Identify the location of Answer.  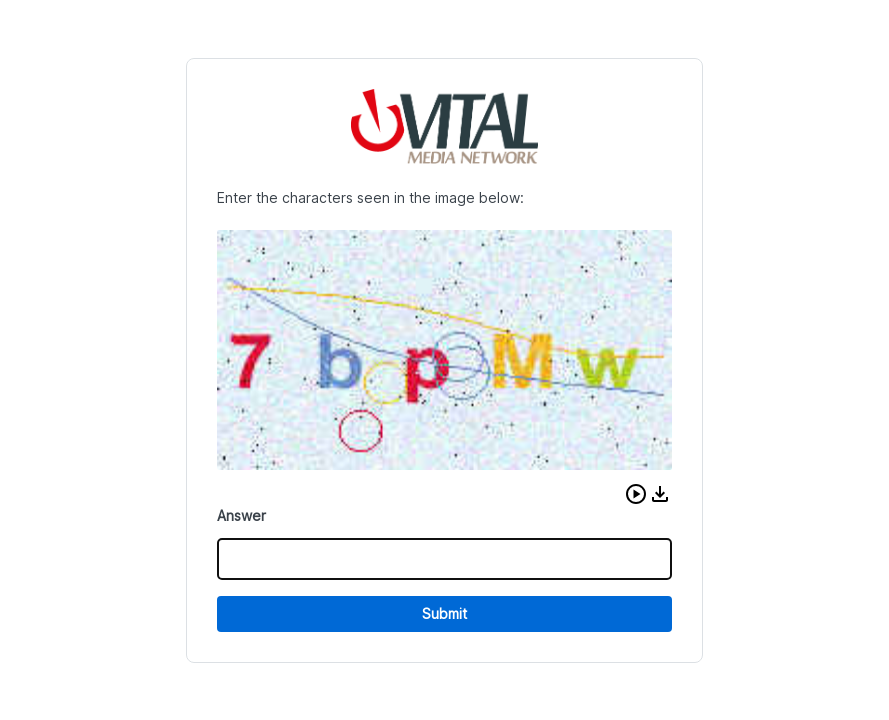
(241, 515).